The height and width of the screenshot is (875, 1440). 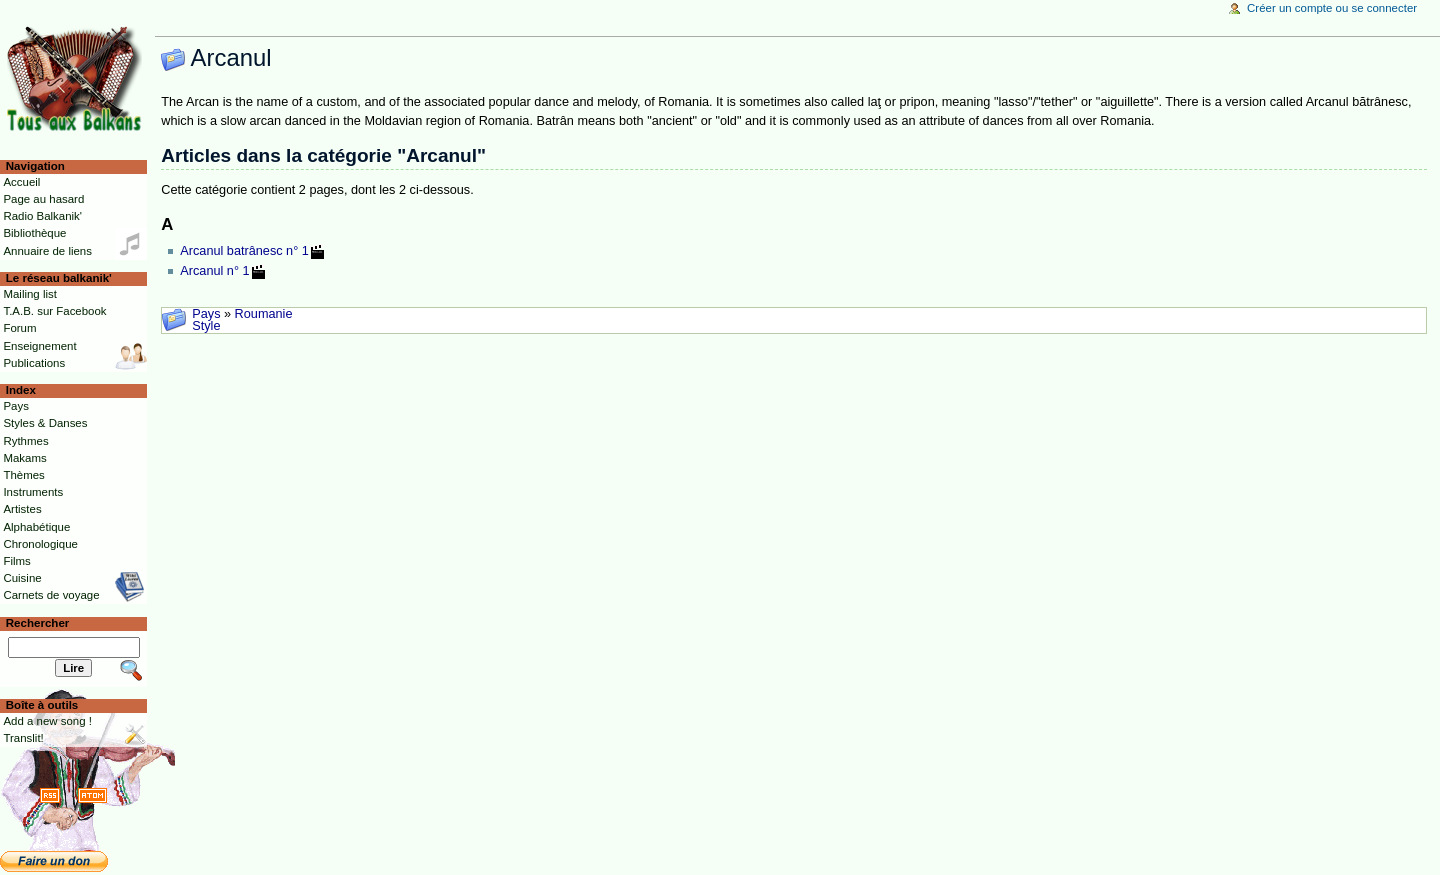 What do you see at coordinates (33, 492) in the screenshot?
I see `Instruments` at bounding box center [33, 492].